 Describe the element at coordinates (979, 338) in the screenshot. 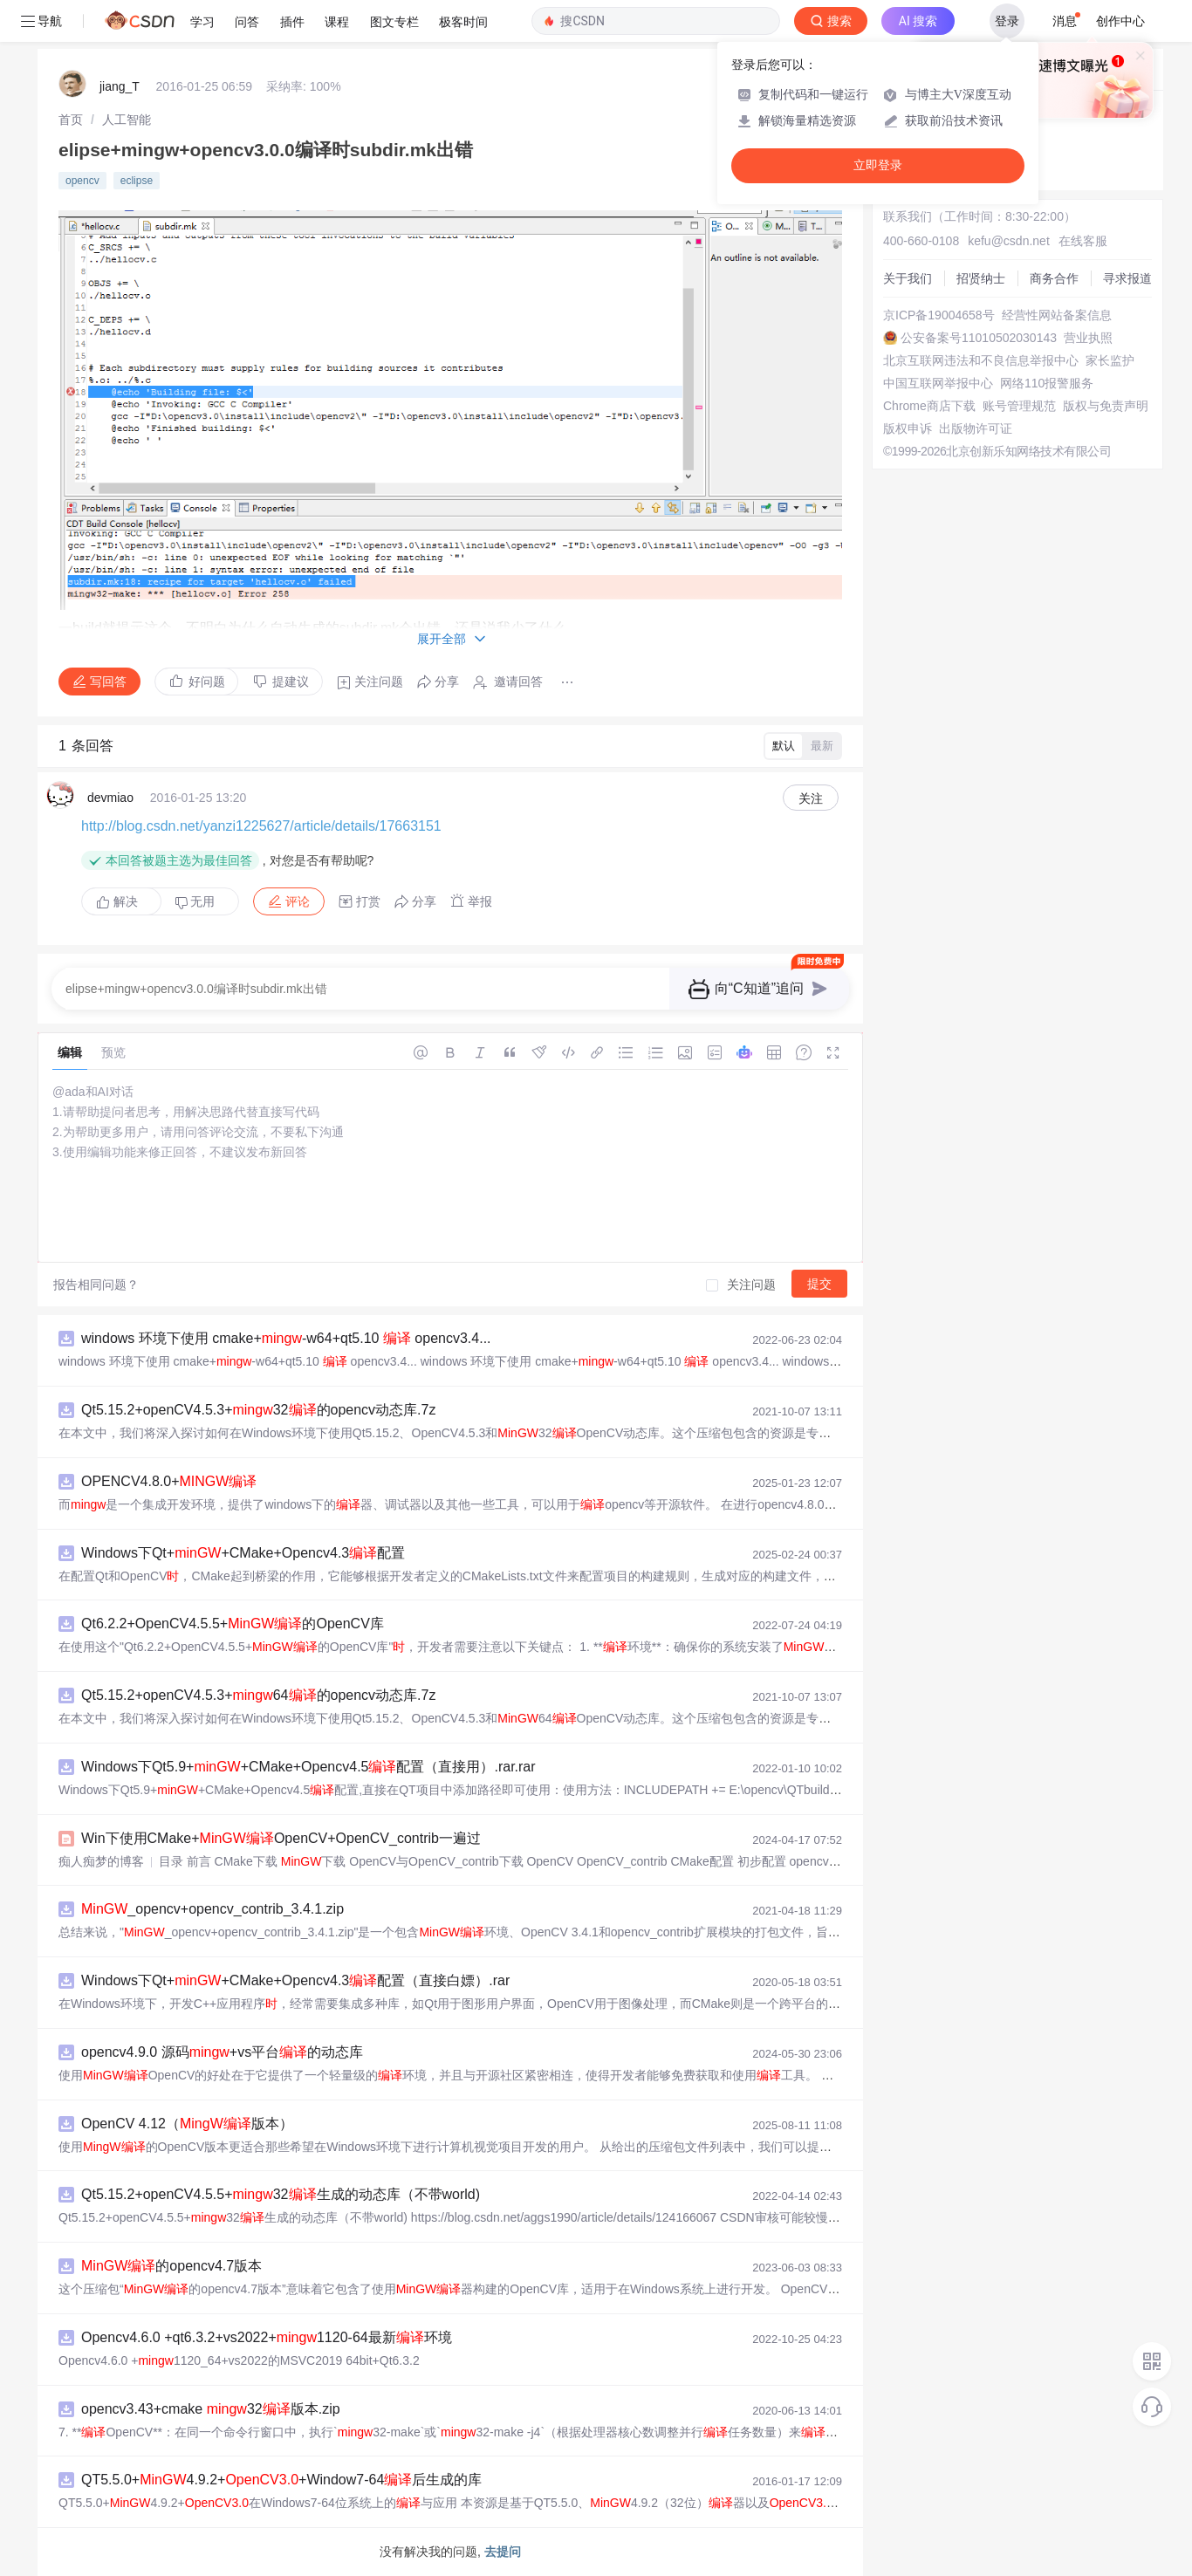

I see `公安备案号11010502030143` at that location.